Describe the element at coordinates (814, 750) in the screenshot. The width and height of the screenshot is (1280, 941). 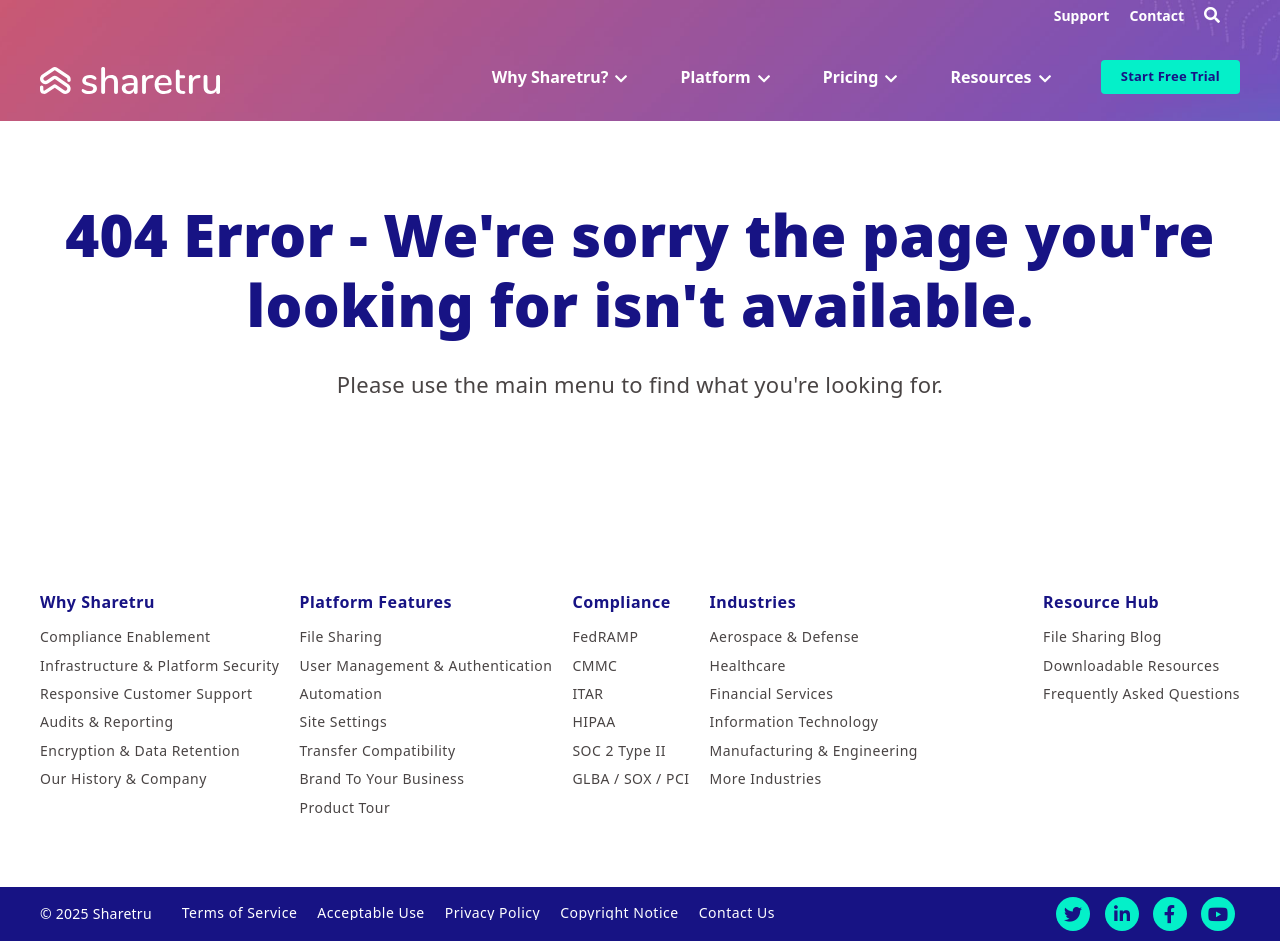
I see `Manufacturing & Engineering [menuitem]` at that location.